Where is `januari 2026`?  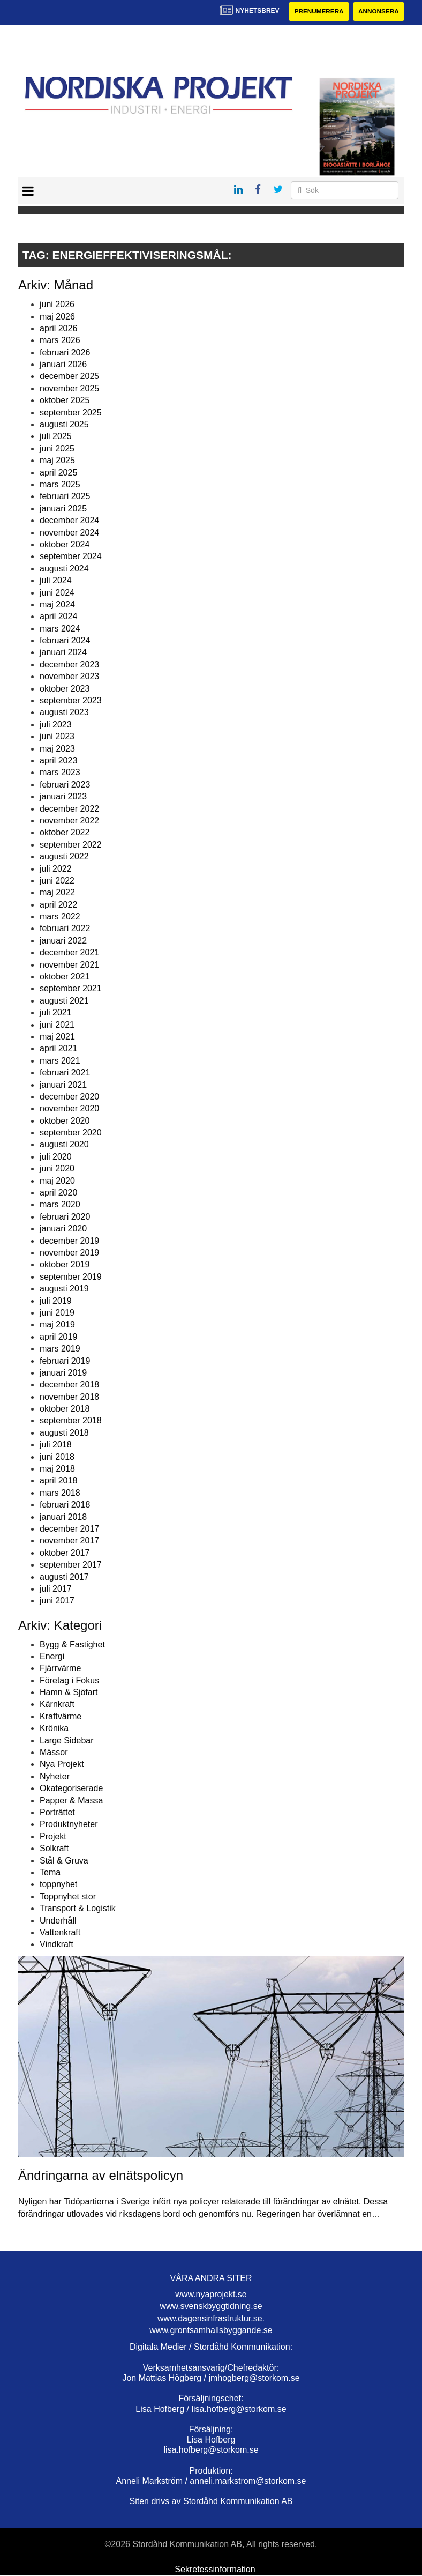
januari 2026 is located at coordinates (63, 364).